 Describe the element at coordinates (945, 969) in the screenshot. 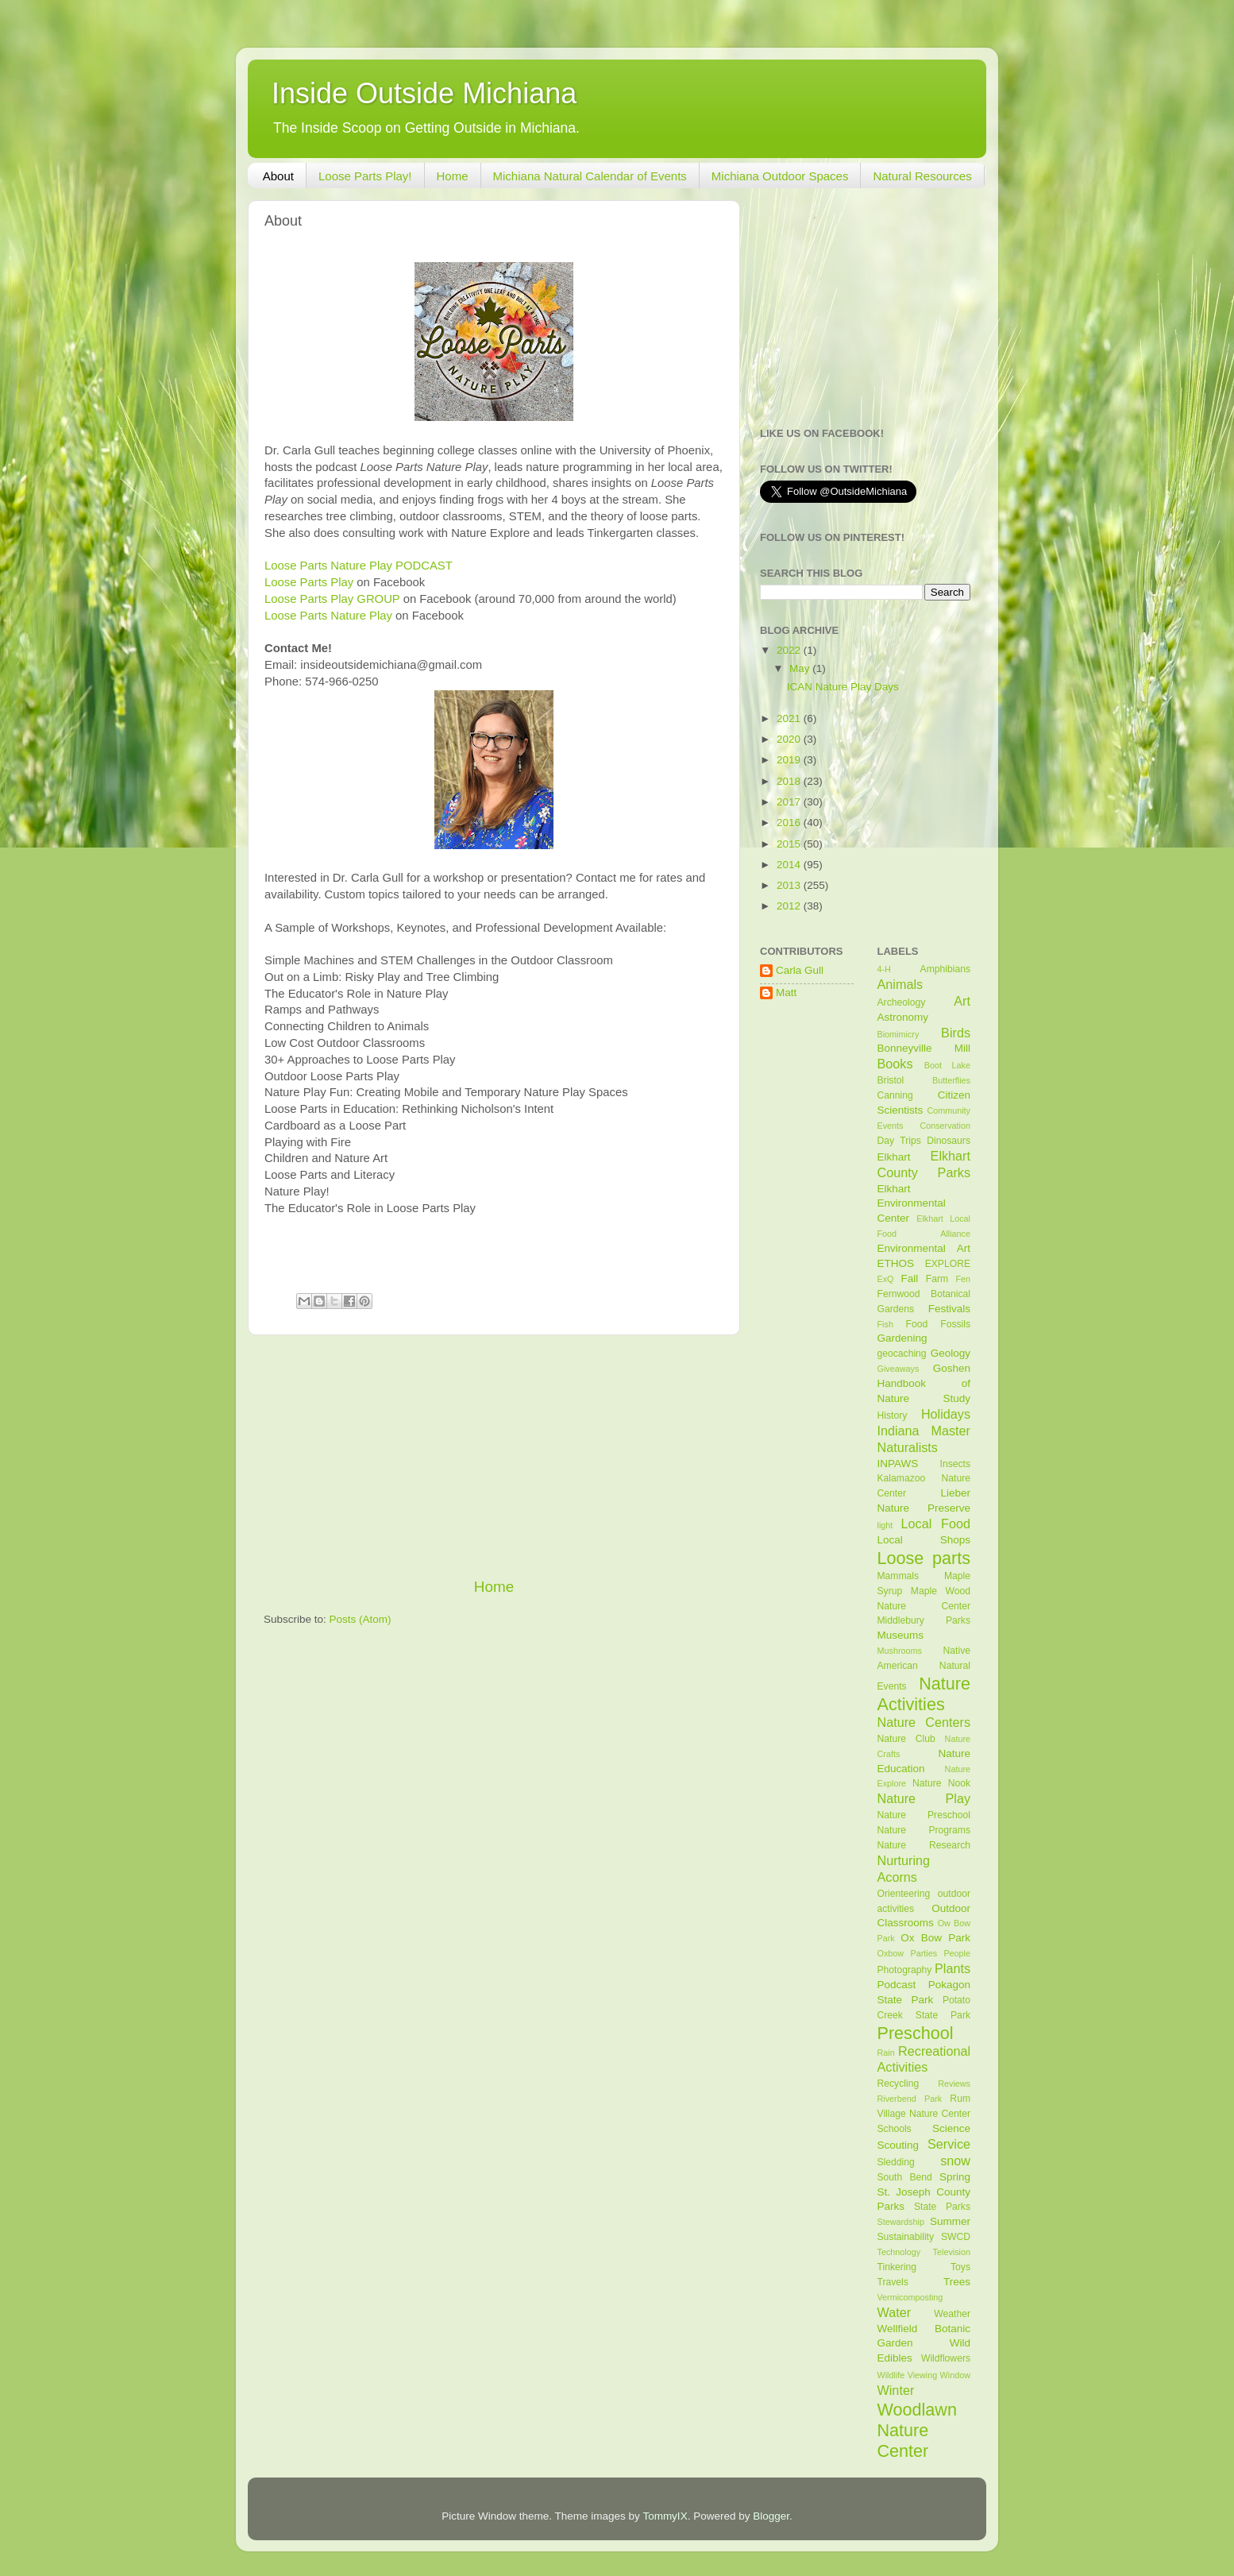

I see `Amphibians` at that location.